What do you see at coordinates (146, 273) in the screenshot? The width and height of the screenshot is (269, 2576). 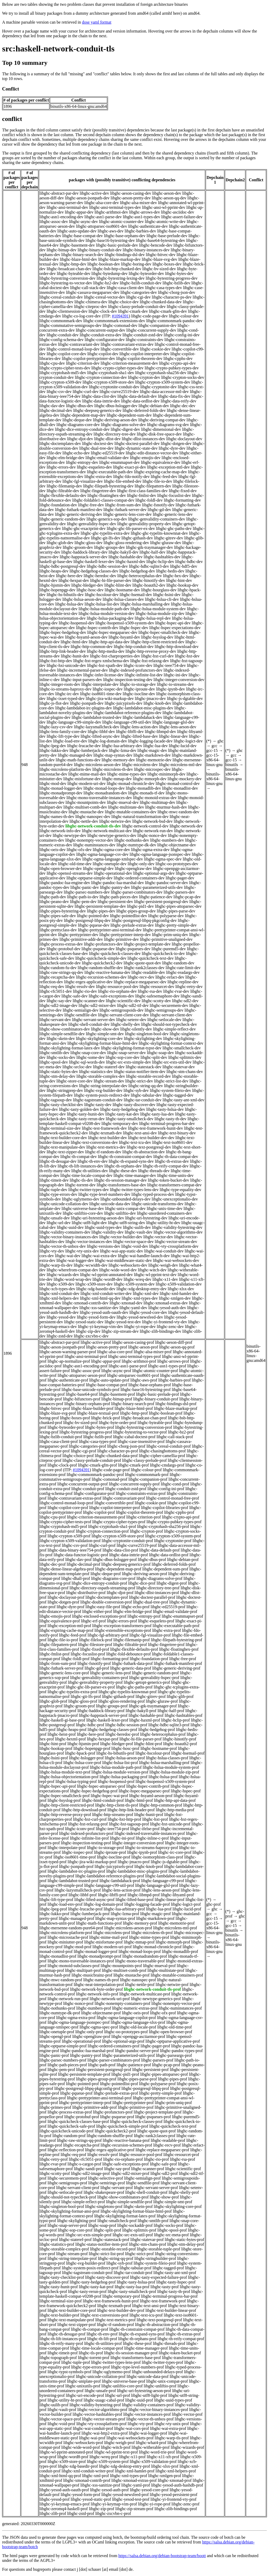 I see `libghc-byteorder-dev` at bounding box center [146, 273].